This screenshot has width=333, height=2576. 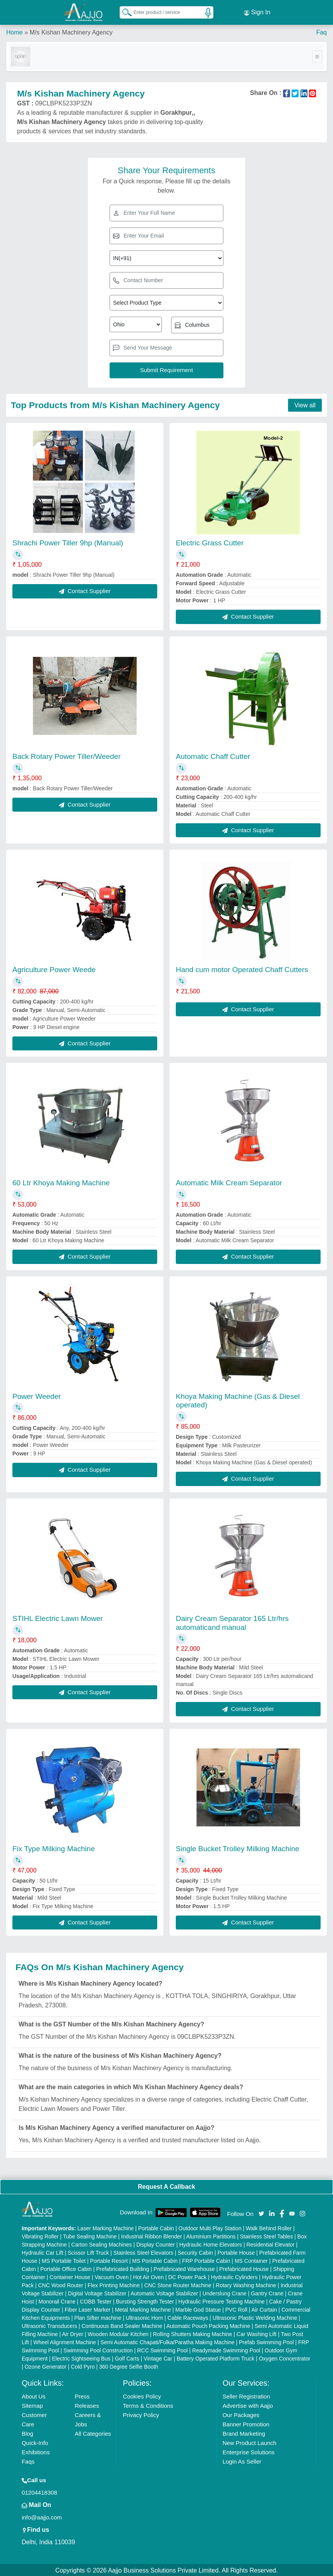 I want to click on Marble God Statue, so click(x=198, y=2308).